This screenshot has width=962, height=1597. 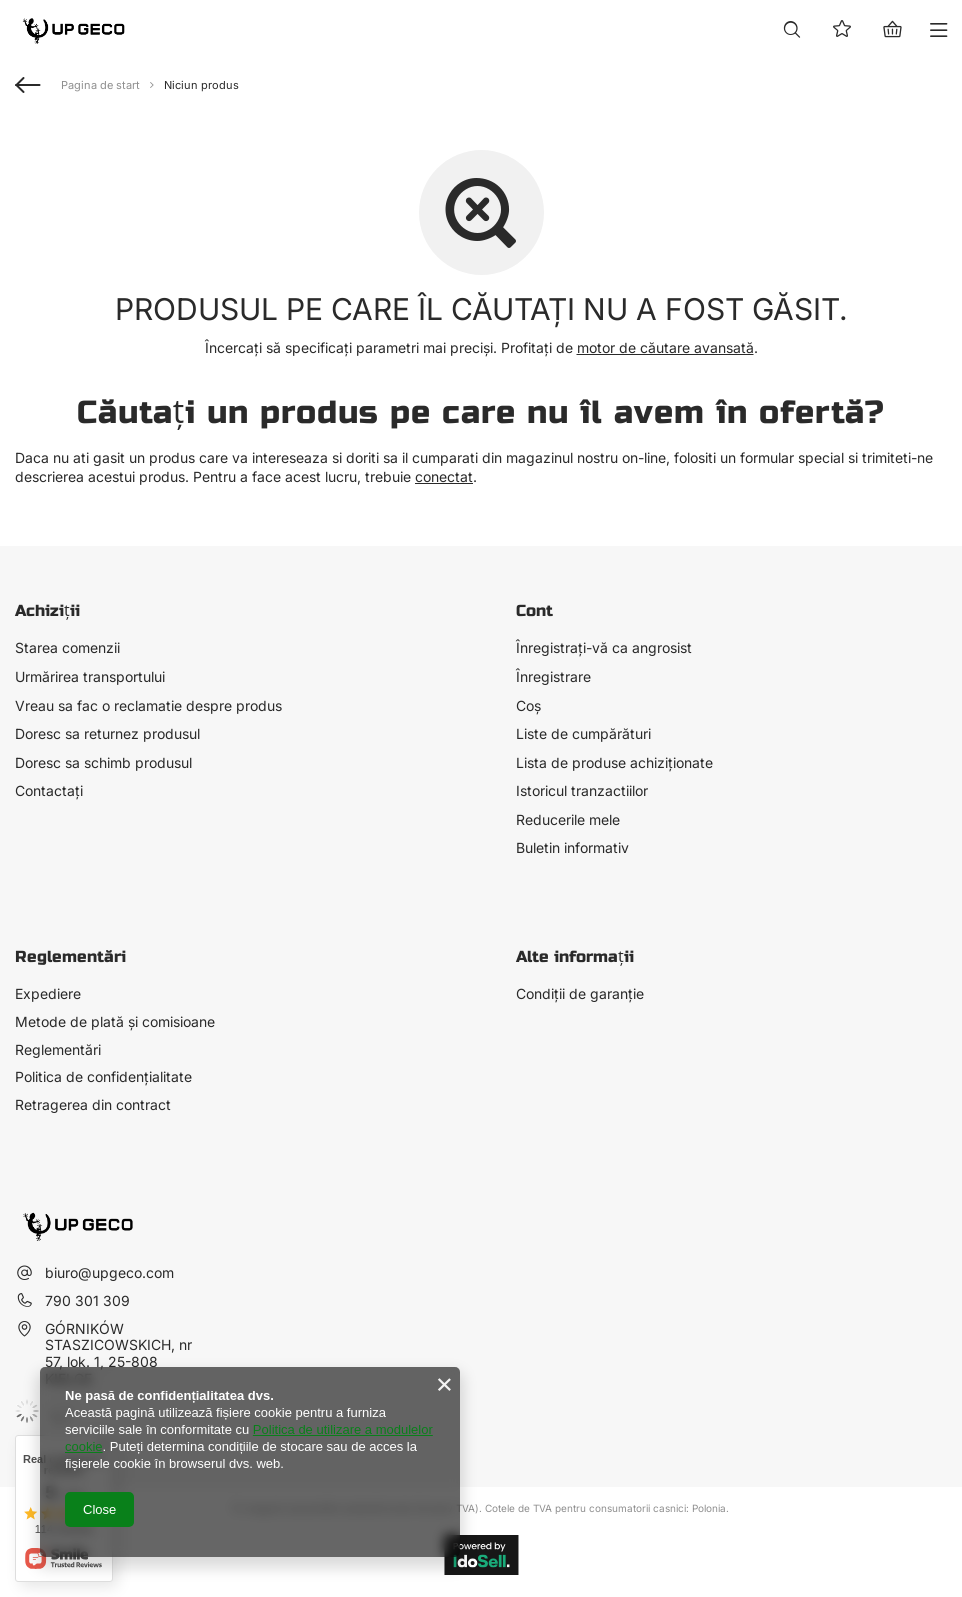 I want to click on [Meniu], so click(x=939, y=30).